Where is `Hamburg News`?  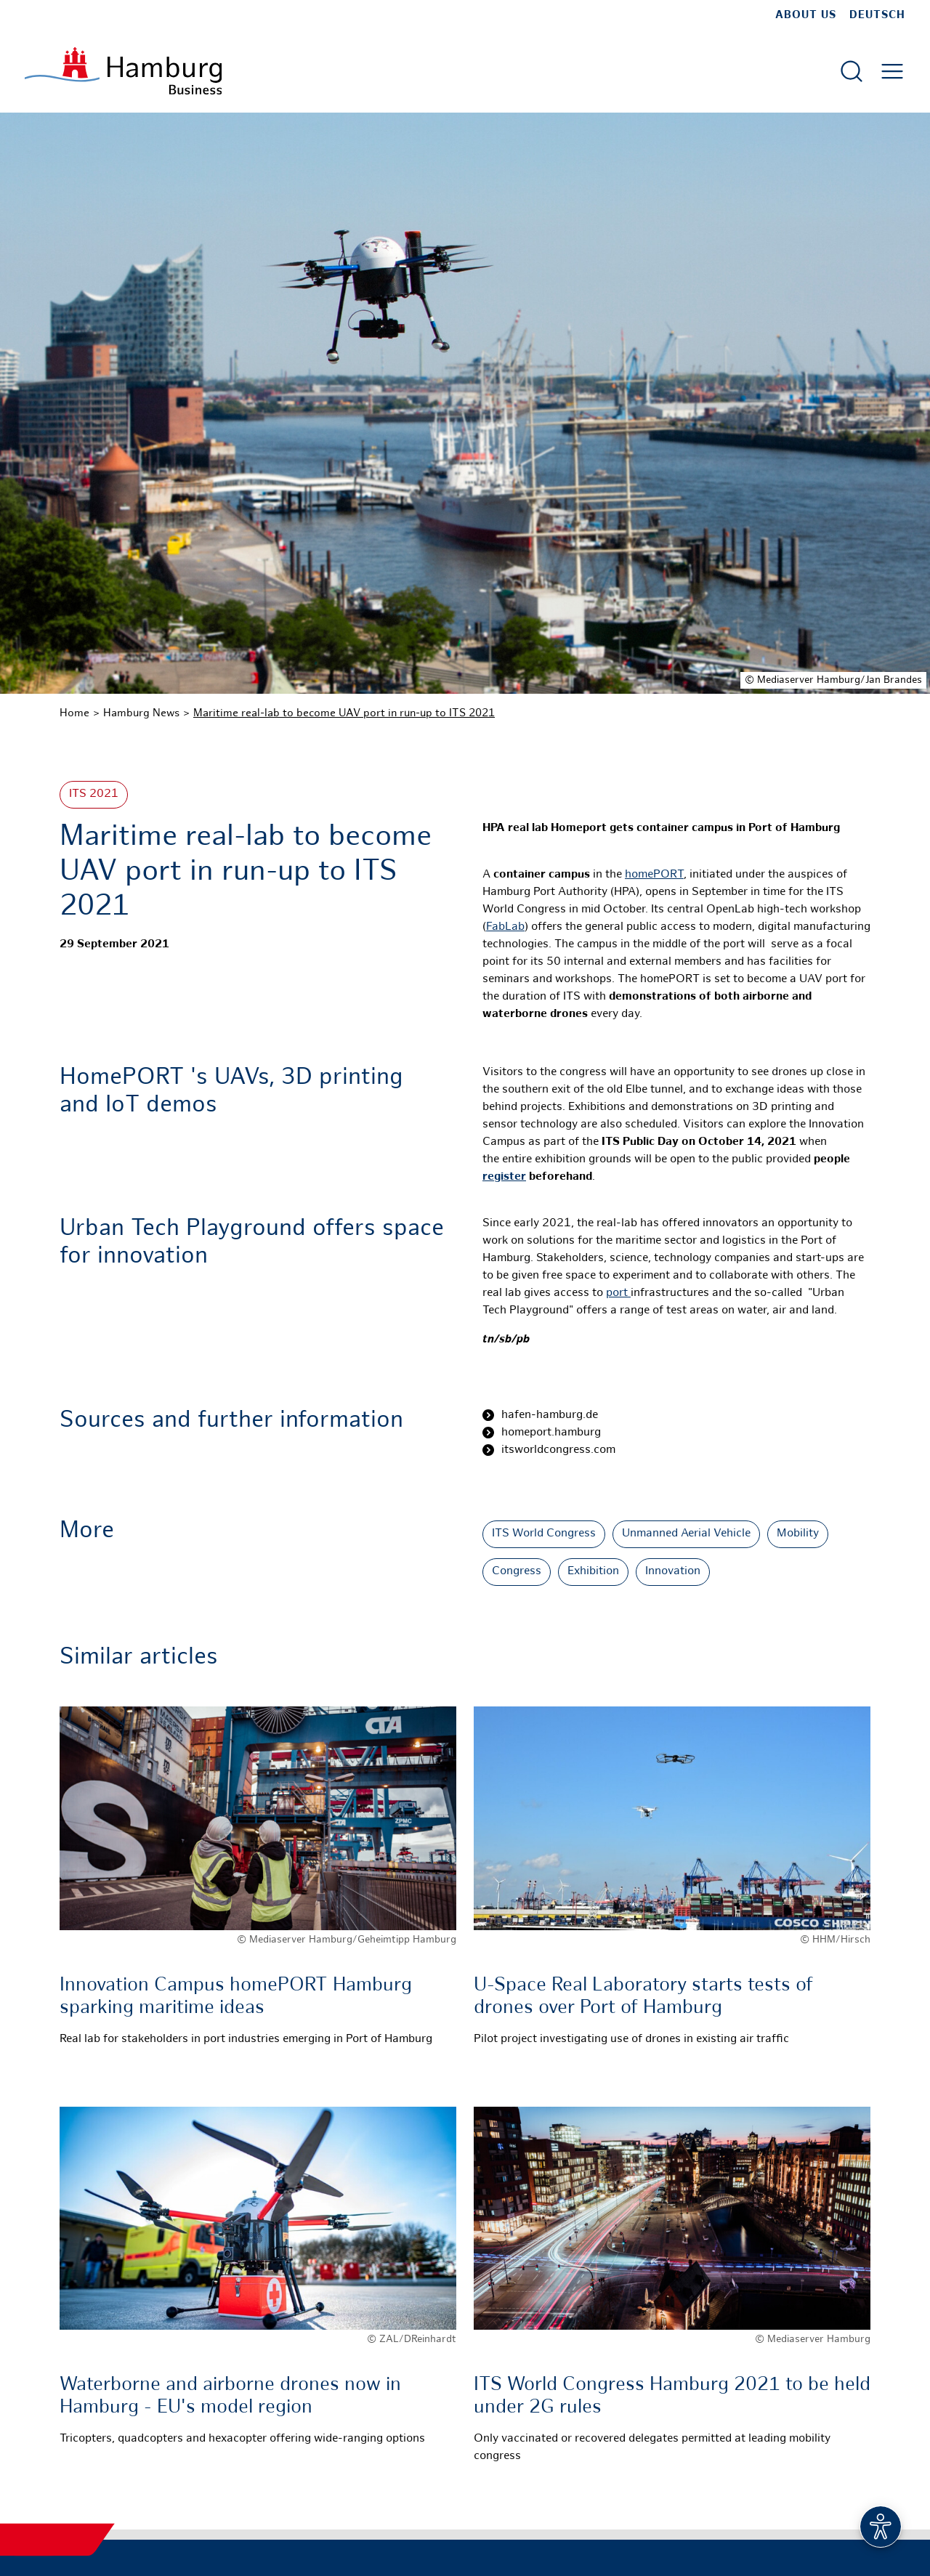
Hamburg News is located at coordinates (141, 713).